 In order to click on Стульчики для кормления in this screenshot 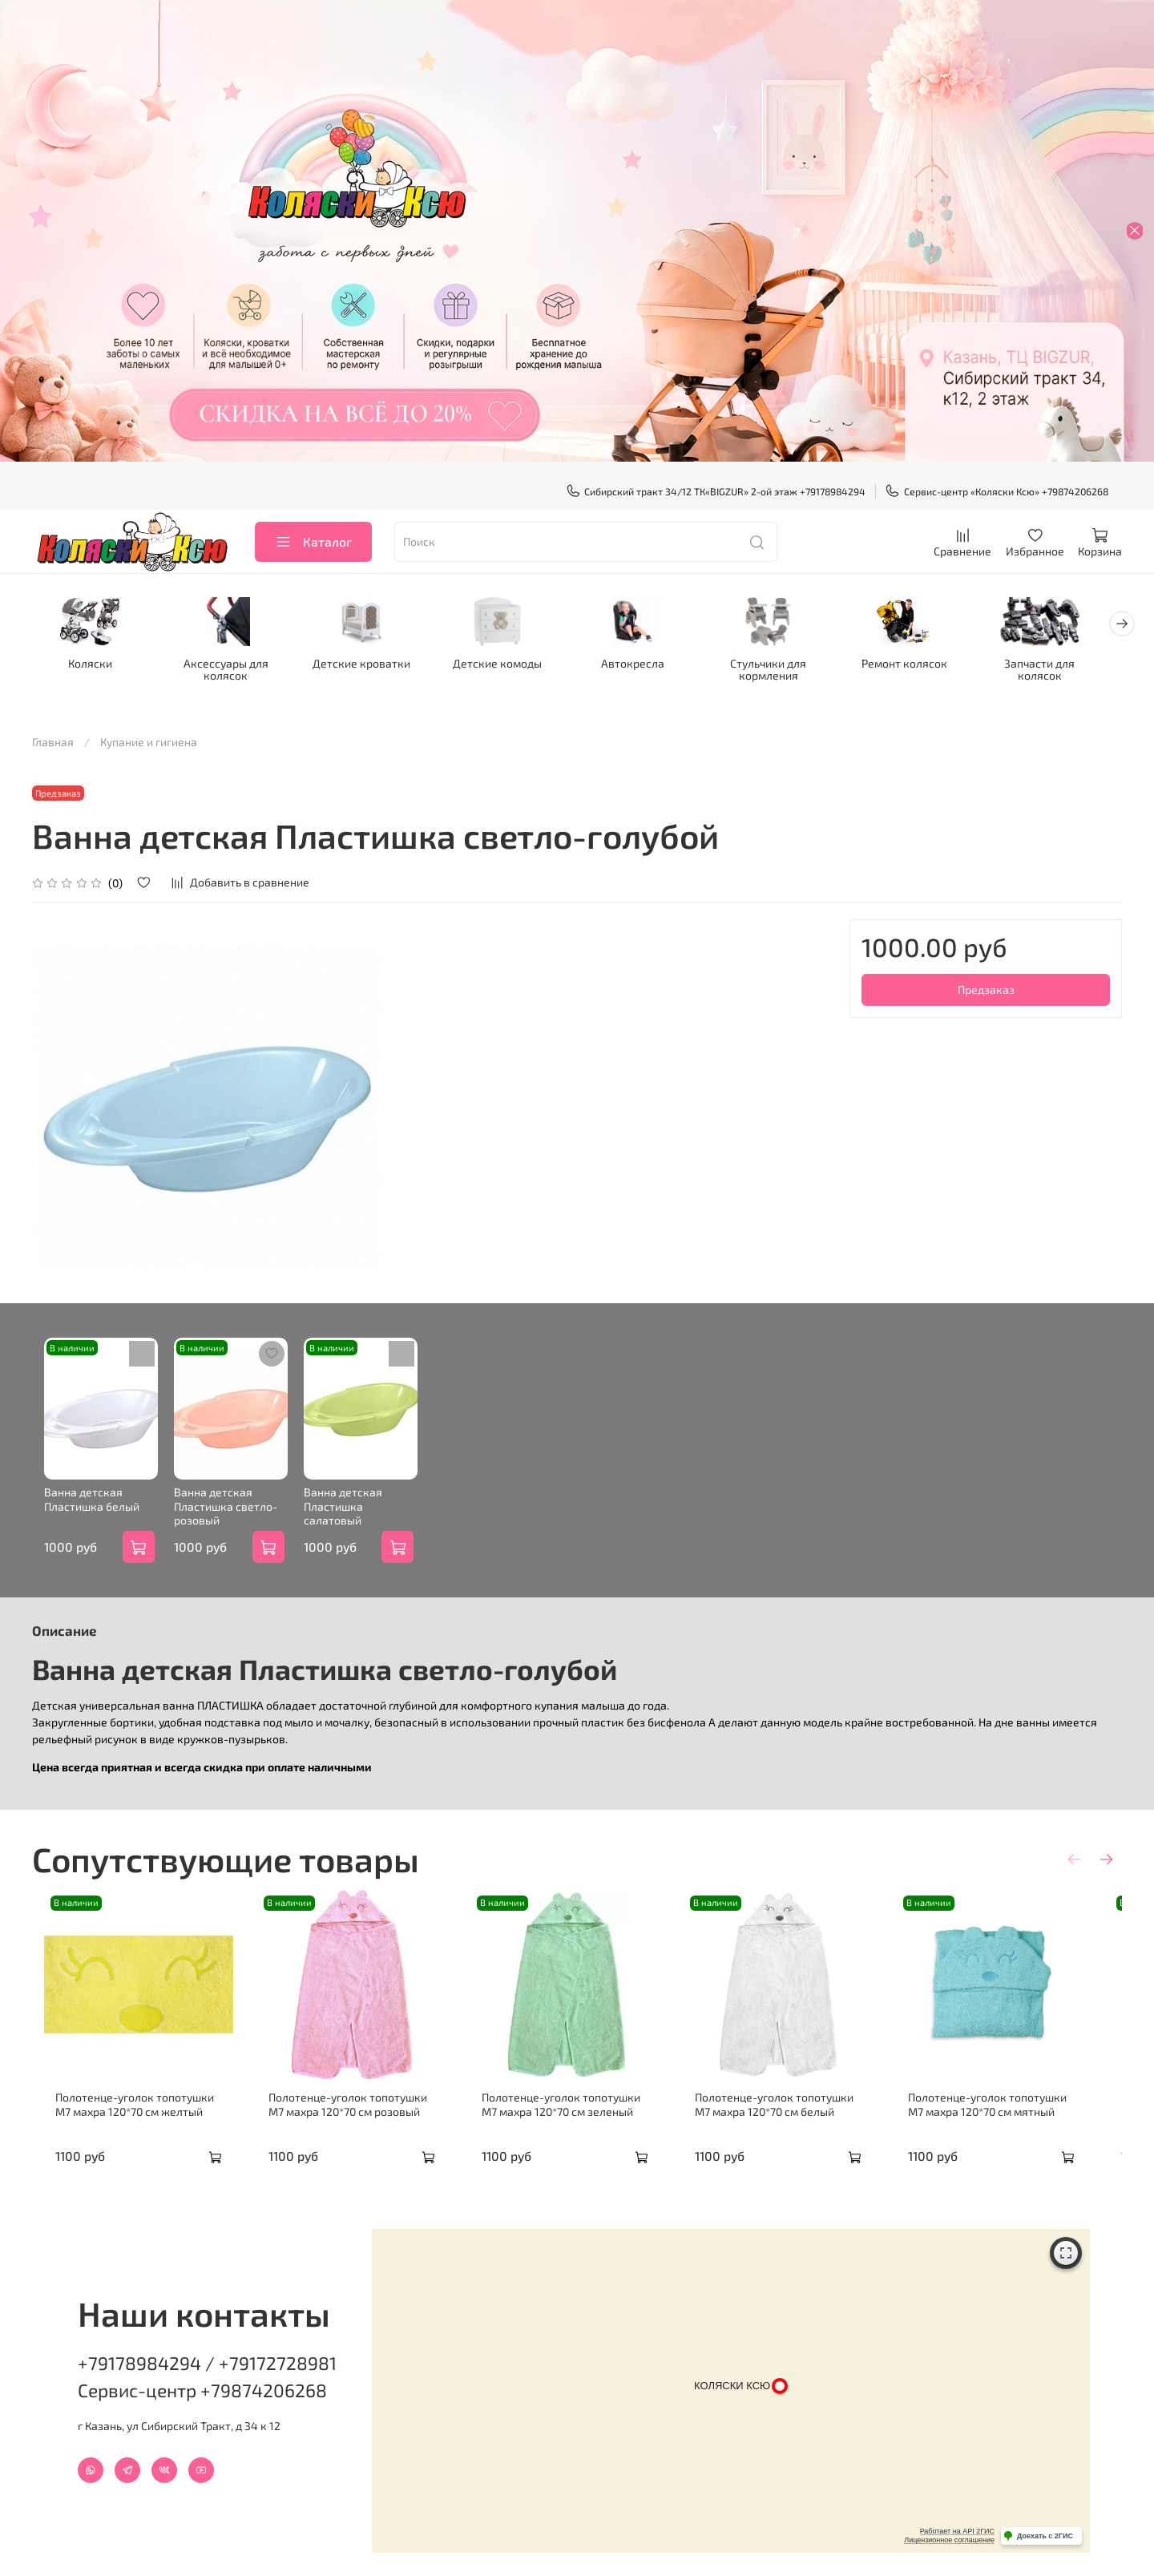, I will do `click(785, 670)`.